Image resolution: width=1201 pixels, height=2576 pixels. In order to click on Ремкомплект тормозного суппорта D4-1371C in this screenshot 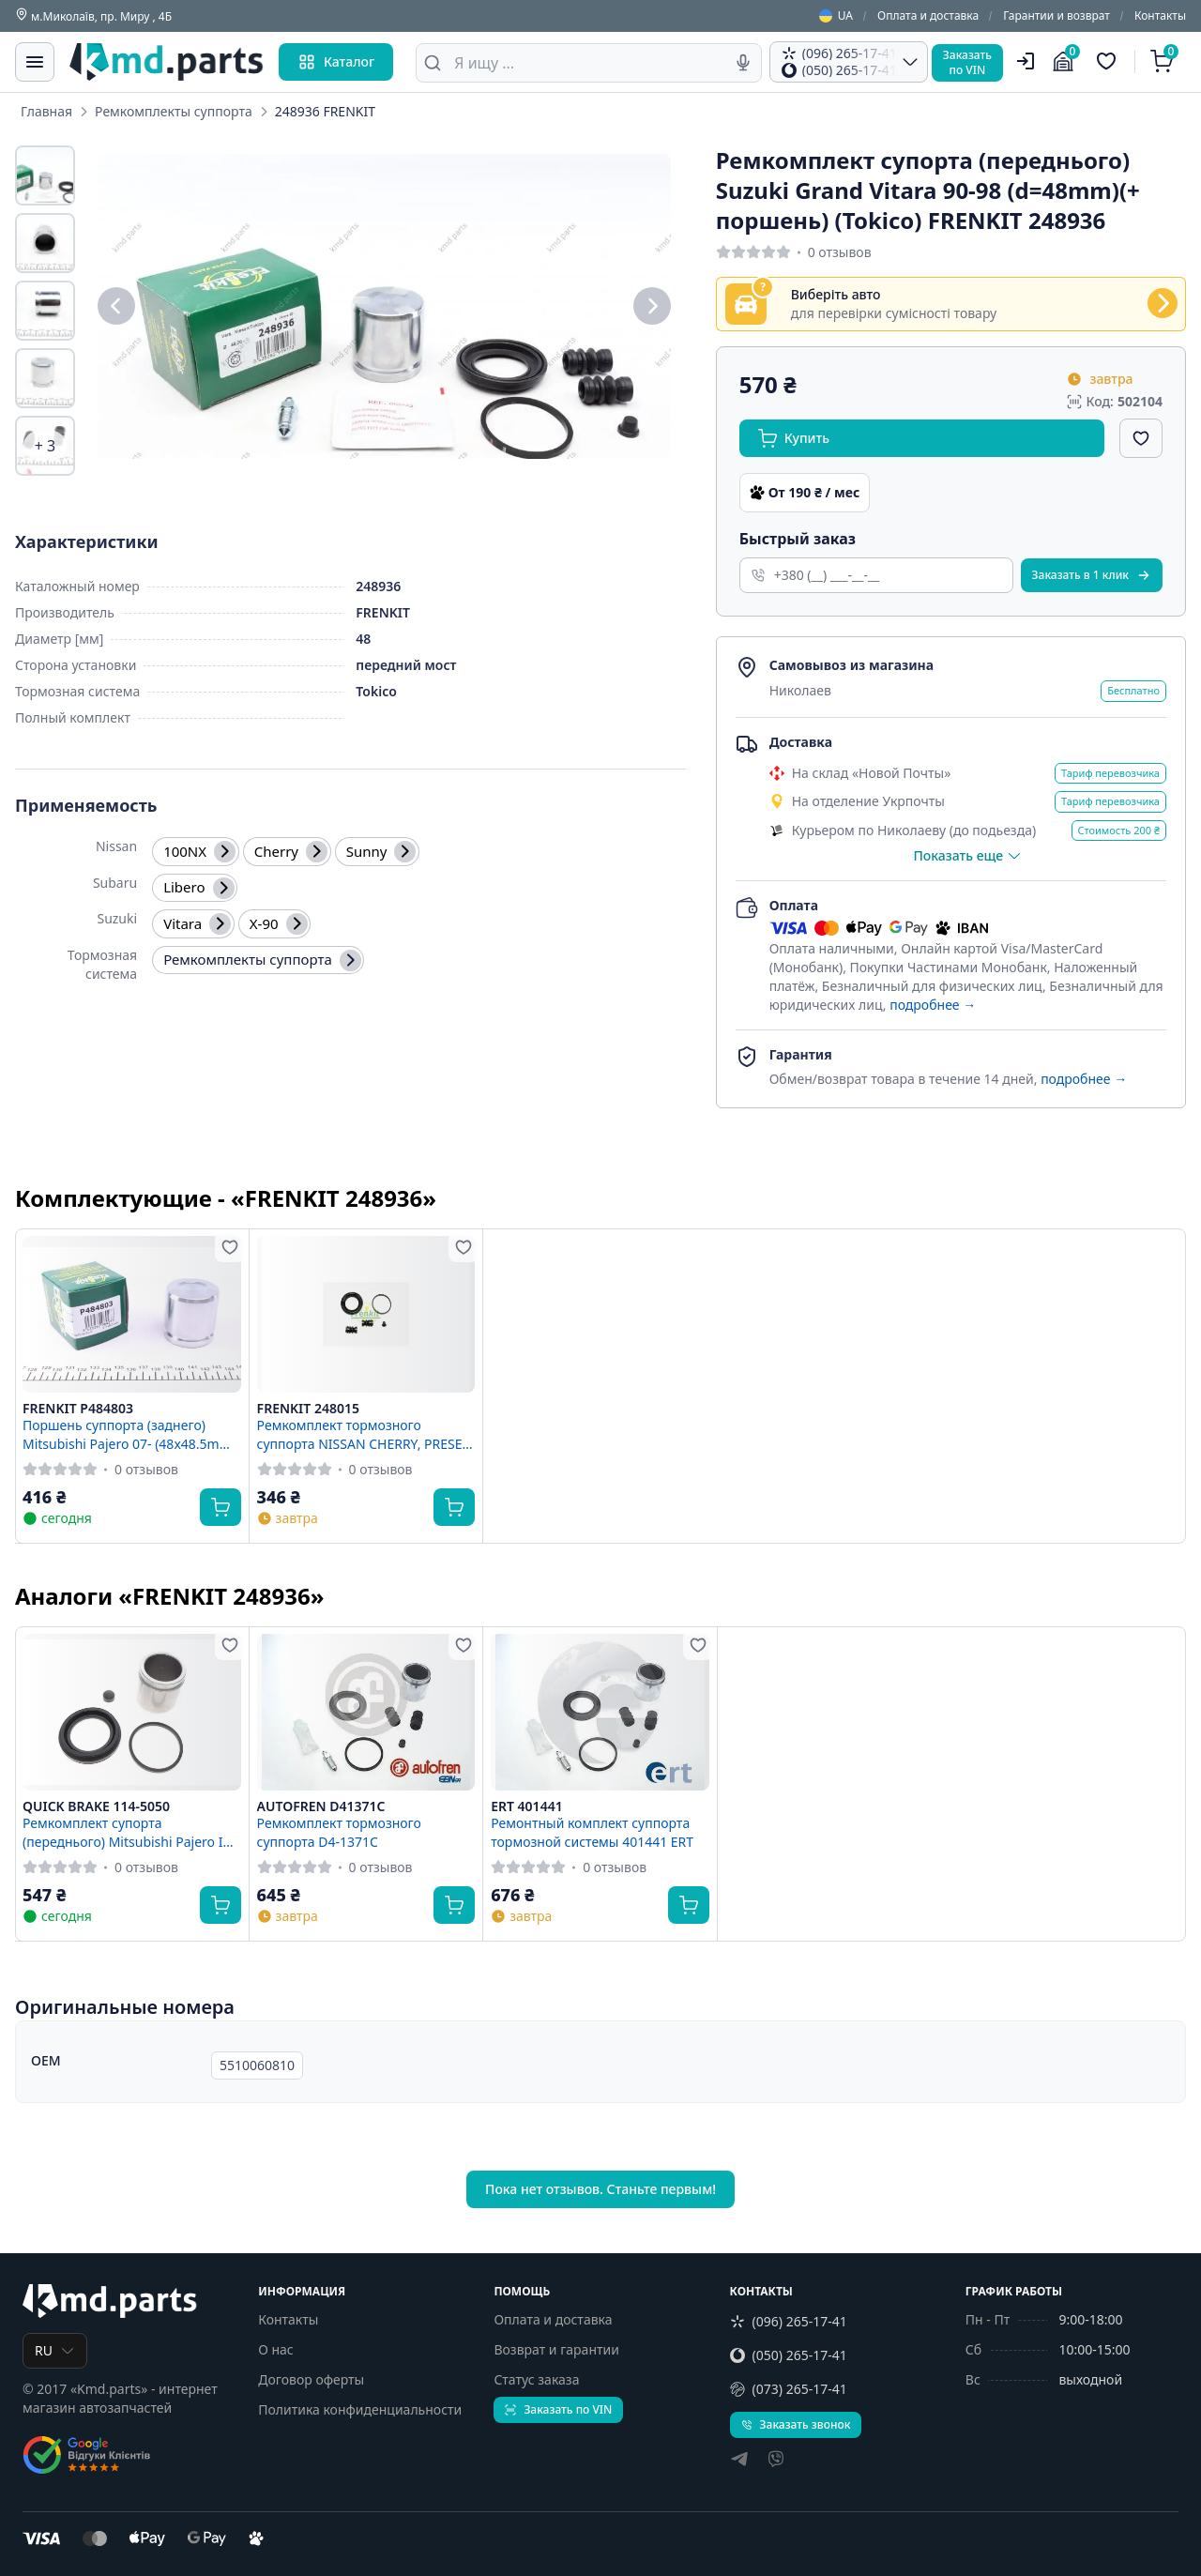, I will do `click(339, 1832)`.